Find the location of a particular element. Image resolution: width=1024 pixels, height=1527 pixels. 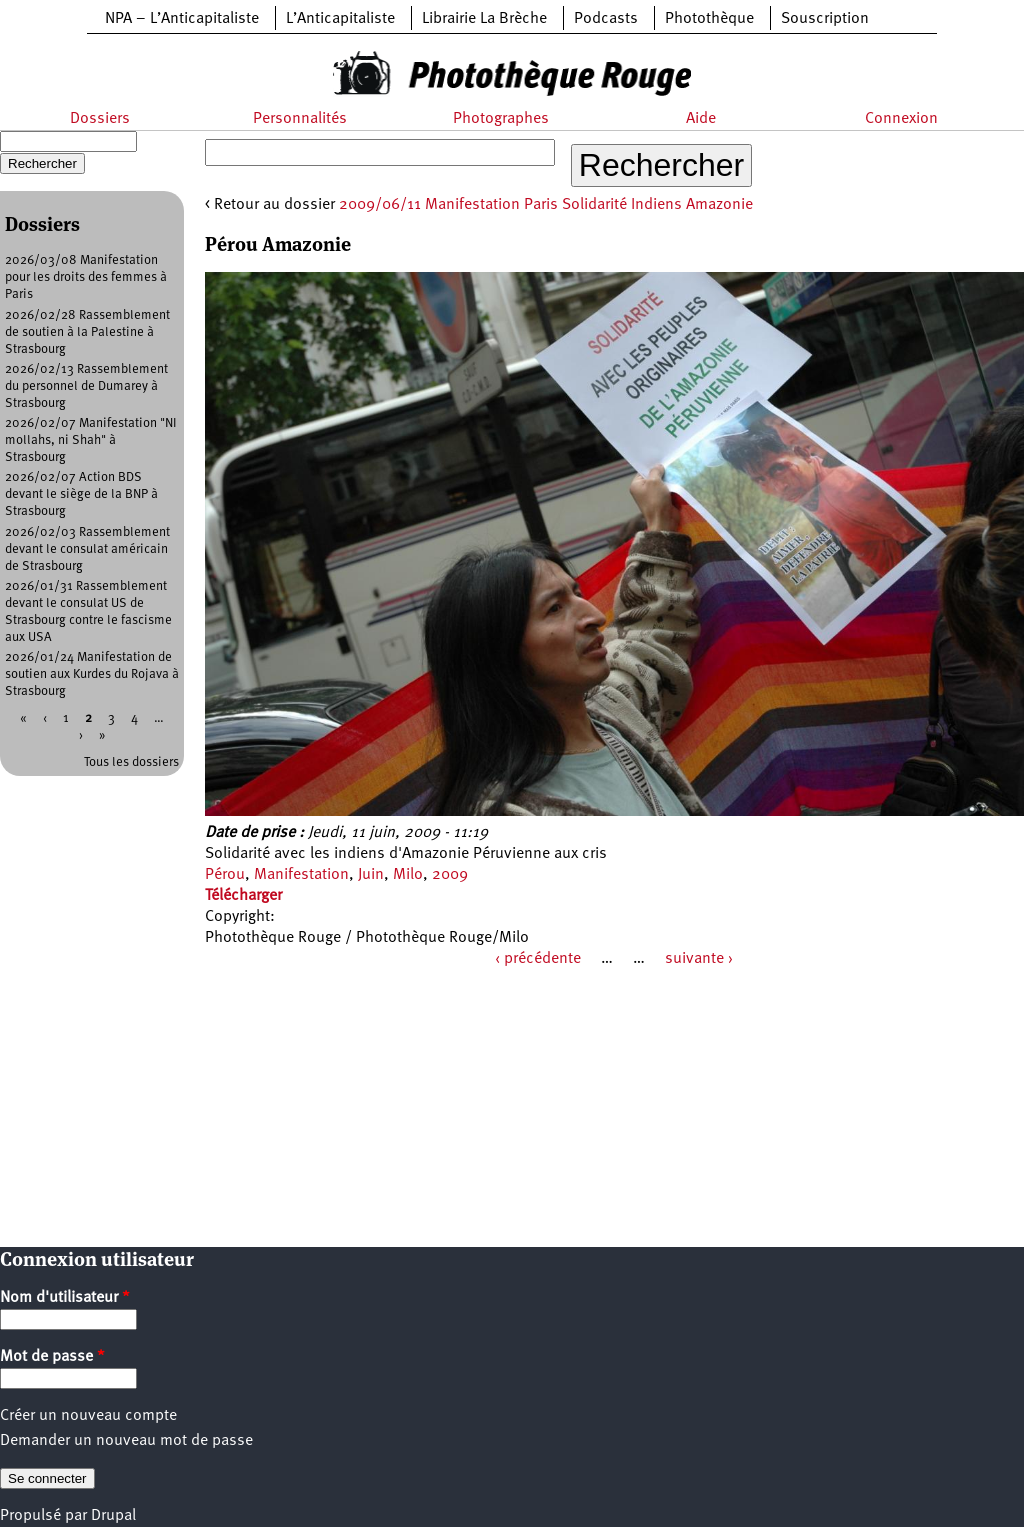

Juin is located at coordinates (371, 875).